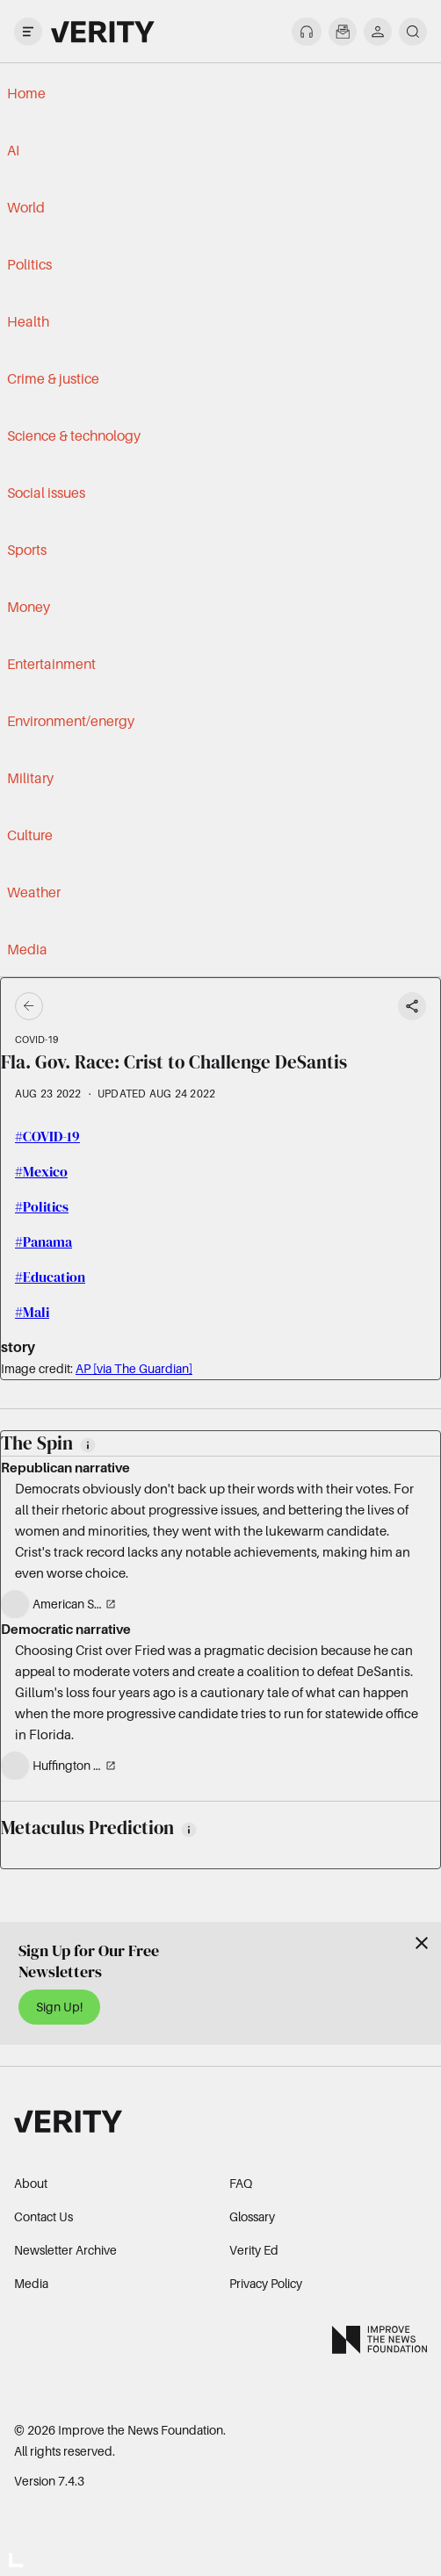  I want to click on [Go back], so click(125, 1006).